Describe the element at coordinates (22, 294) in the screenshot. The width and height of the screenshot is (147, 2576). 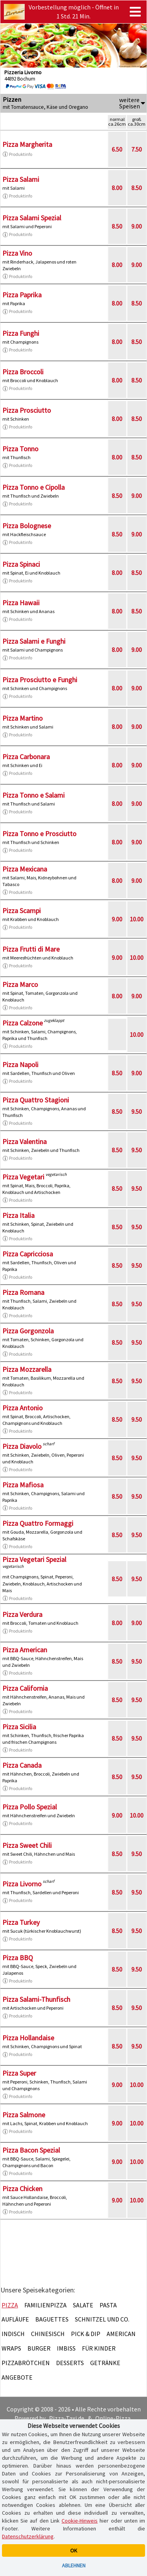
I see `Pizza Paprika` at that location.